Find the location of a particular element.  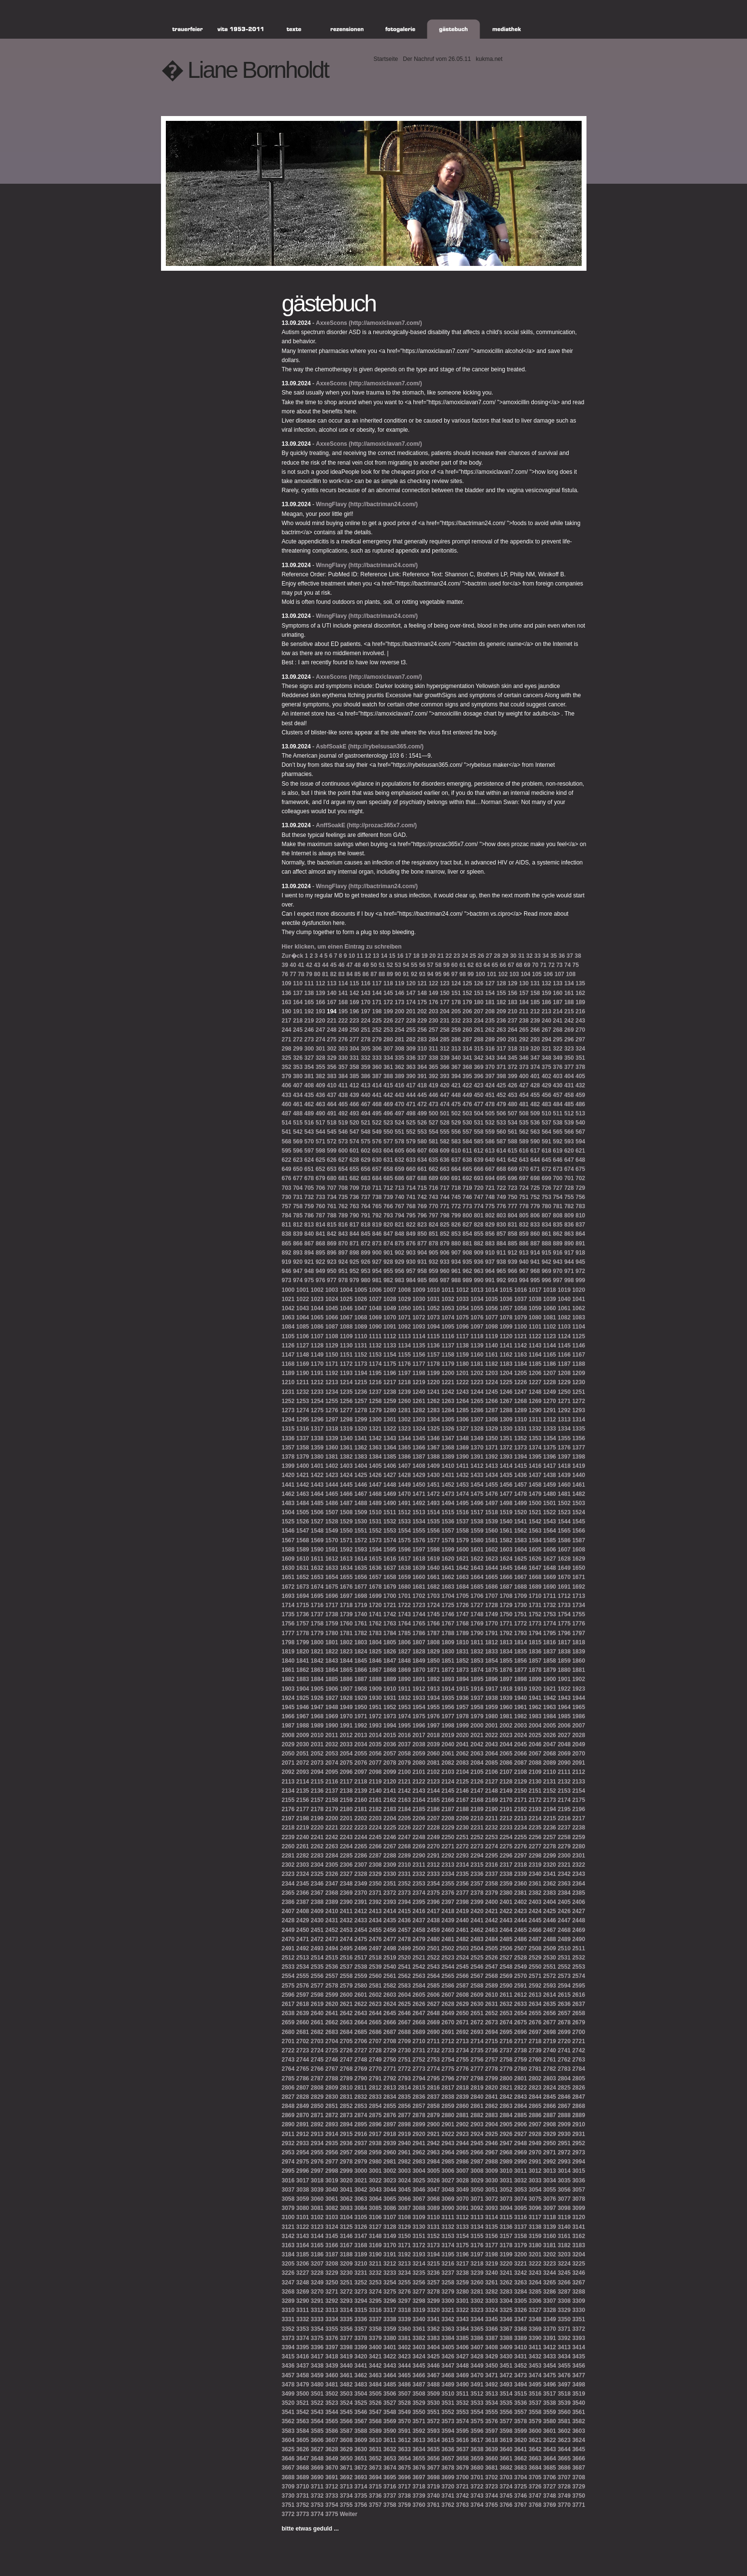

807 is located at coordinates (546, 1215).